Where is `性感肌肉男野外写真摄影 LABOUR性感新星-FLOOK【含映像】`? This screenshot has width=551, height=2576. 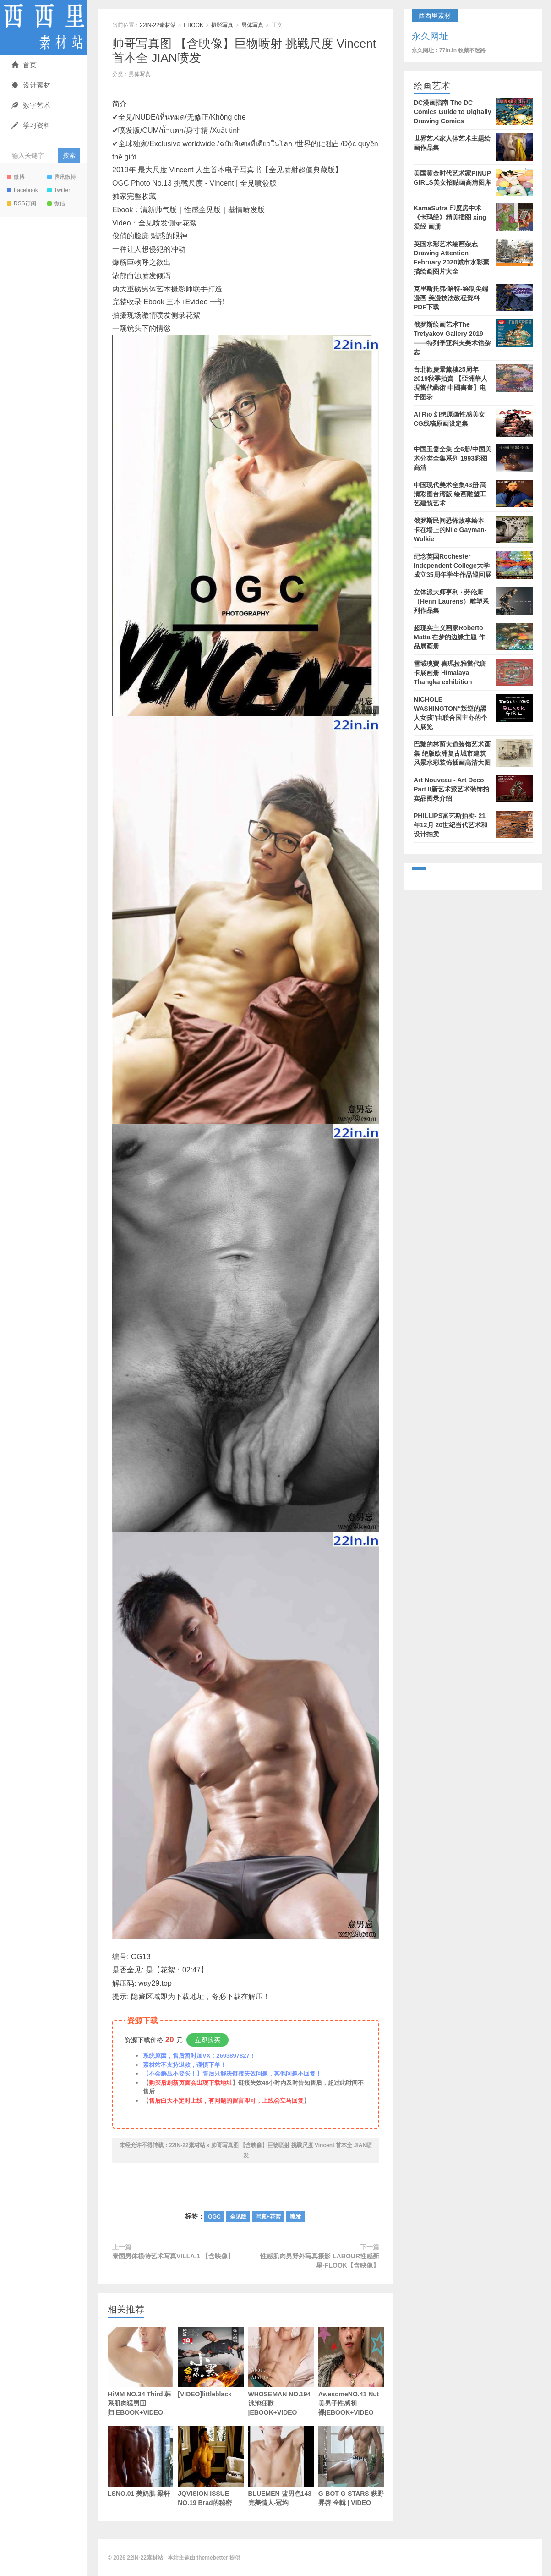
性感肌肉男野外写真摄影 LABOUR性感新星-FLOOK【含映像】 is located at coordinates (319, 2260).